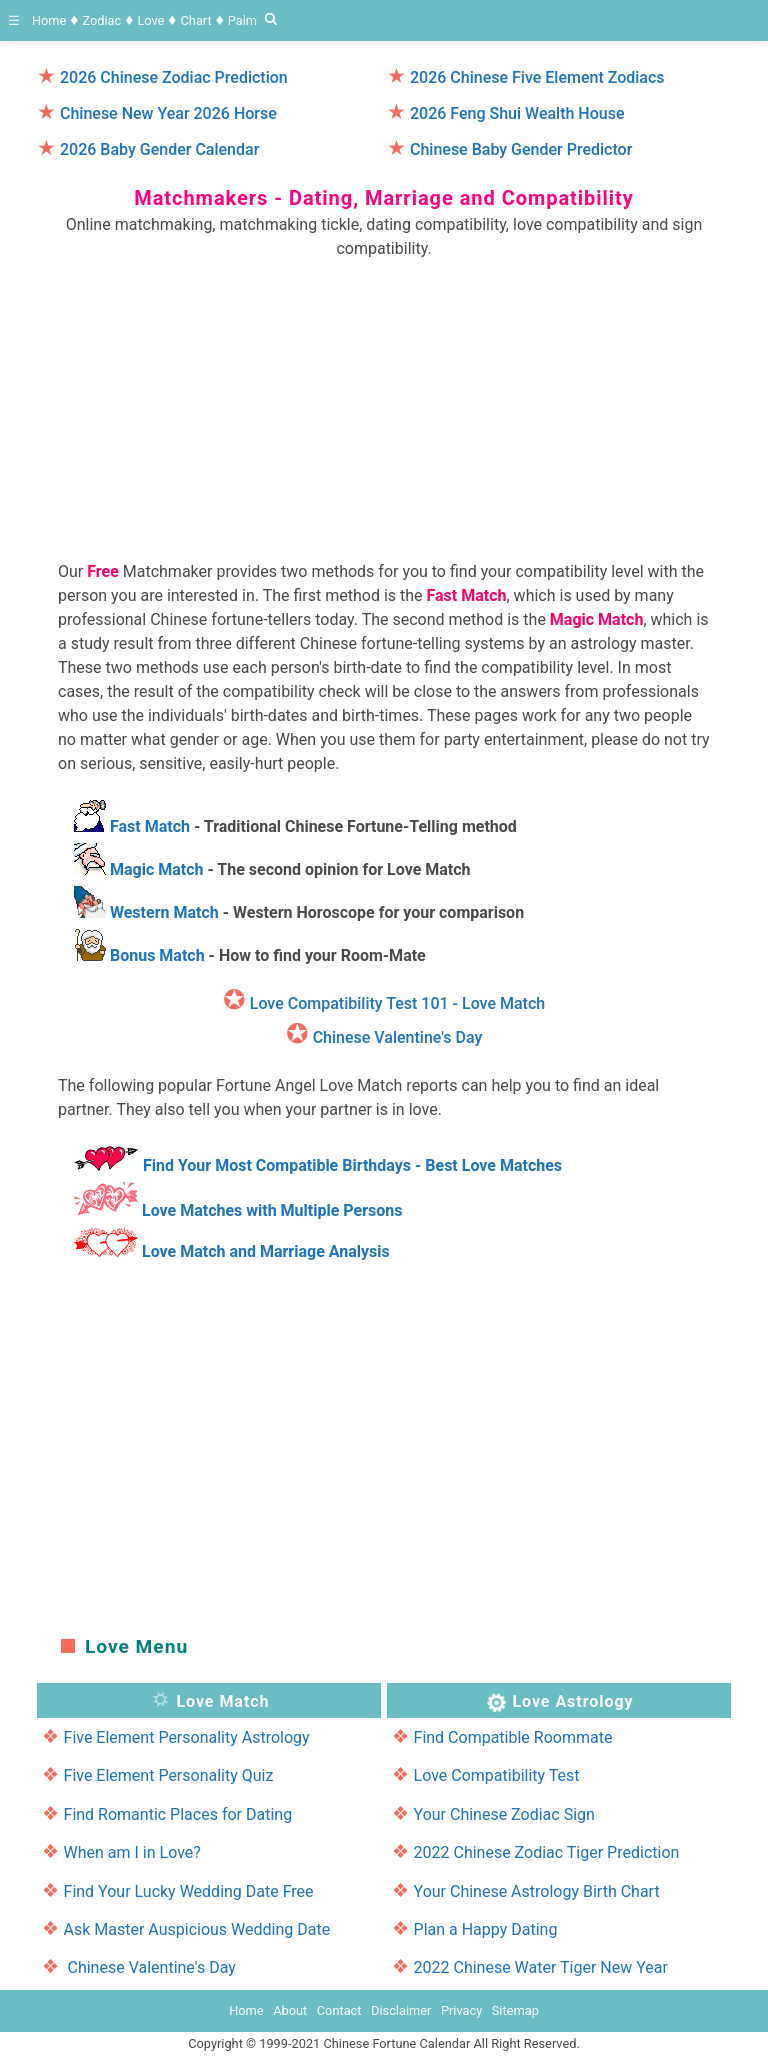 This screenshot has width=768, height=2056. What do you see at coordinates (517, 113) in the screenshot?
I see `2026 Feng Shui Wealth House` at bounding box center [517, 113].